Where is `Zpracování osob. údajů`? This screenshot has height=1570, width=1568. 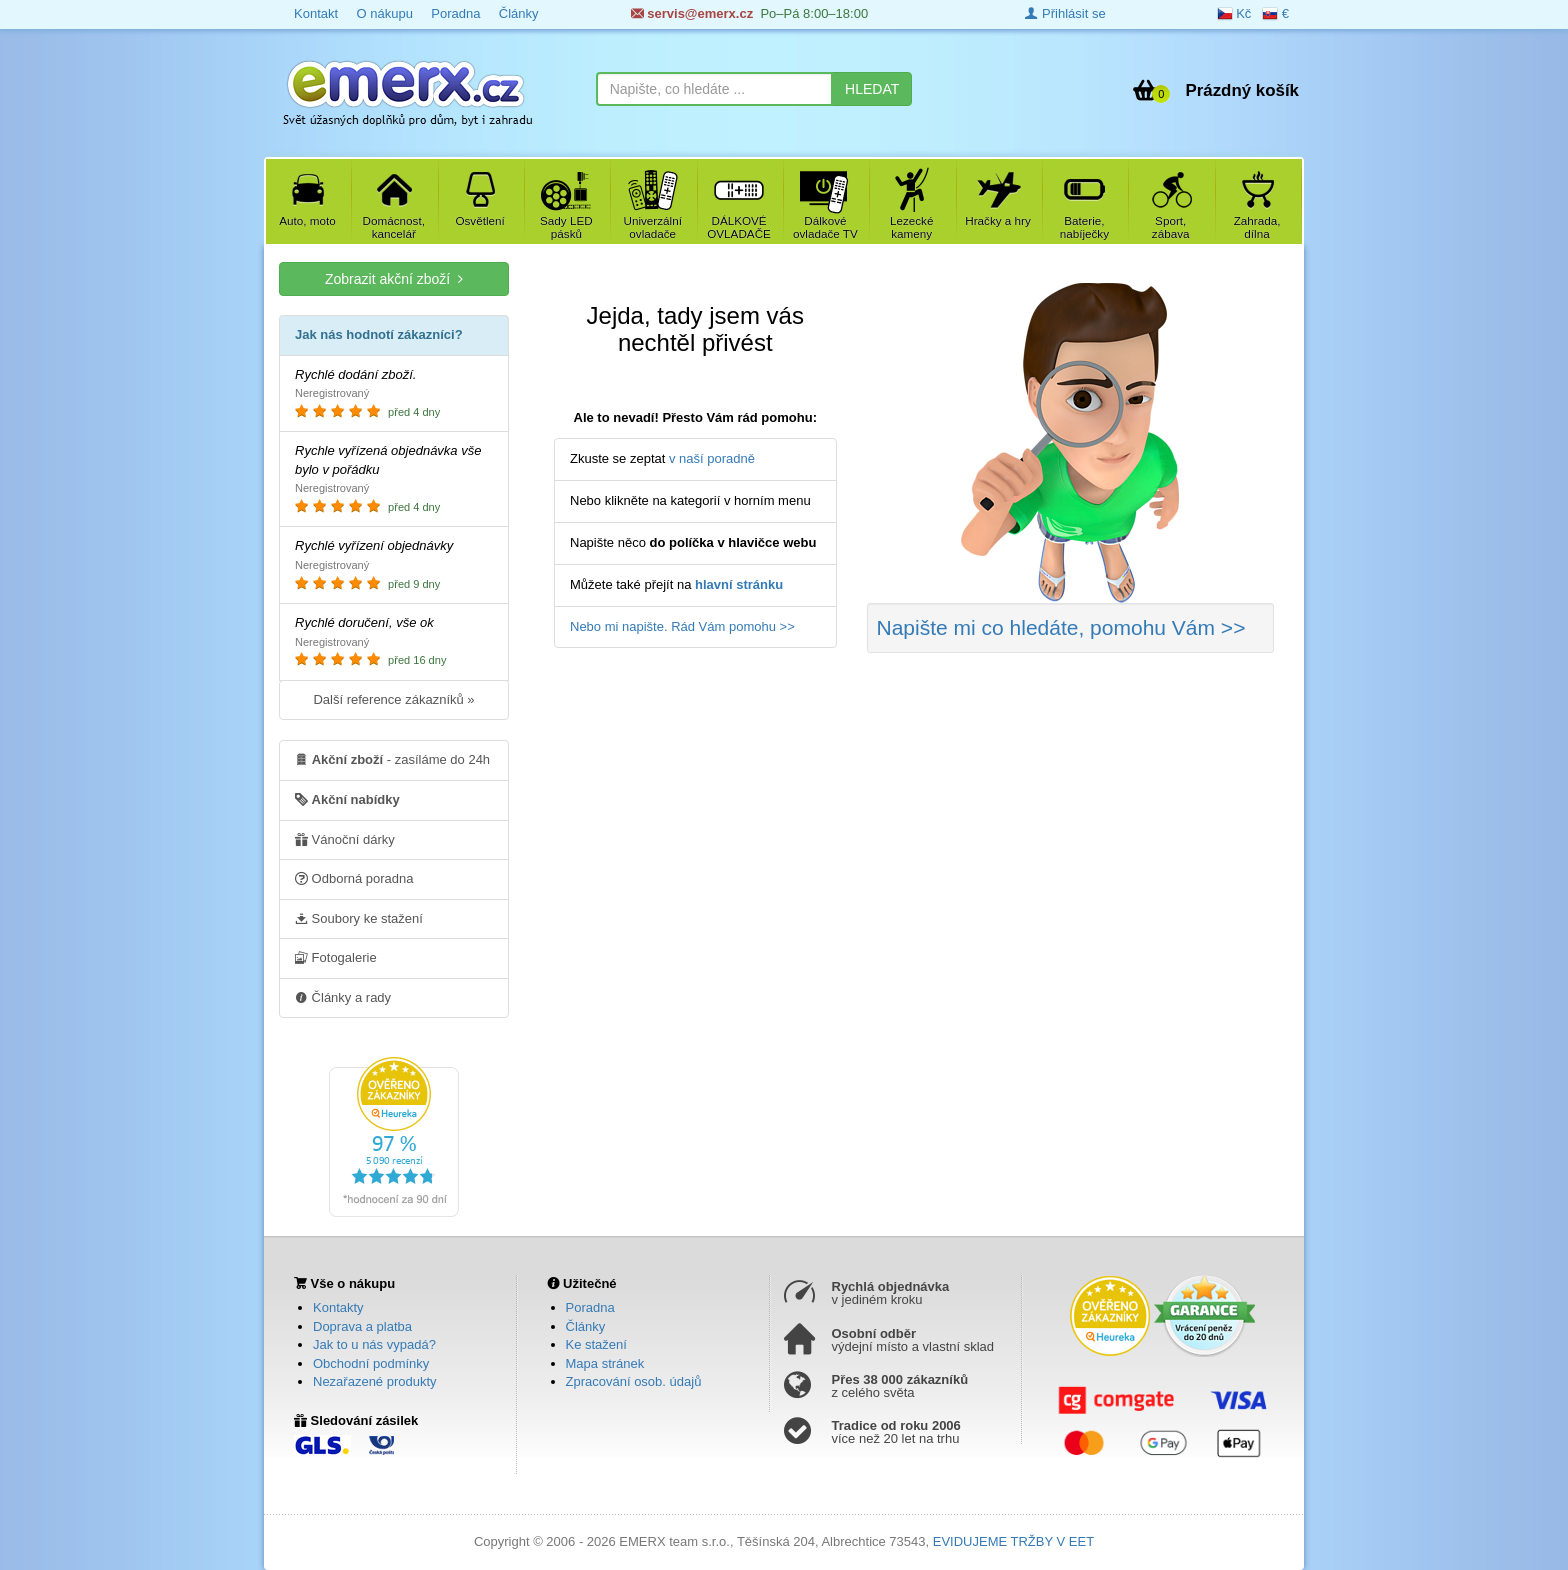
Zpracování osob. údajů is located at coordinates (634, 1381).